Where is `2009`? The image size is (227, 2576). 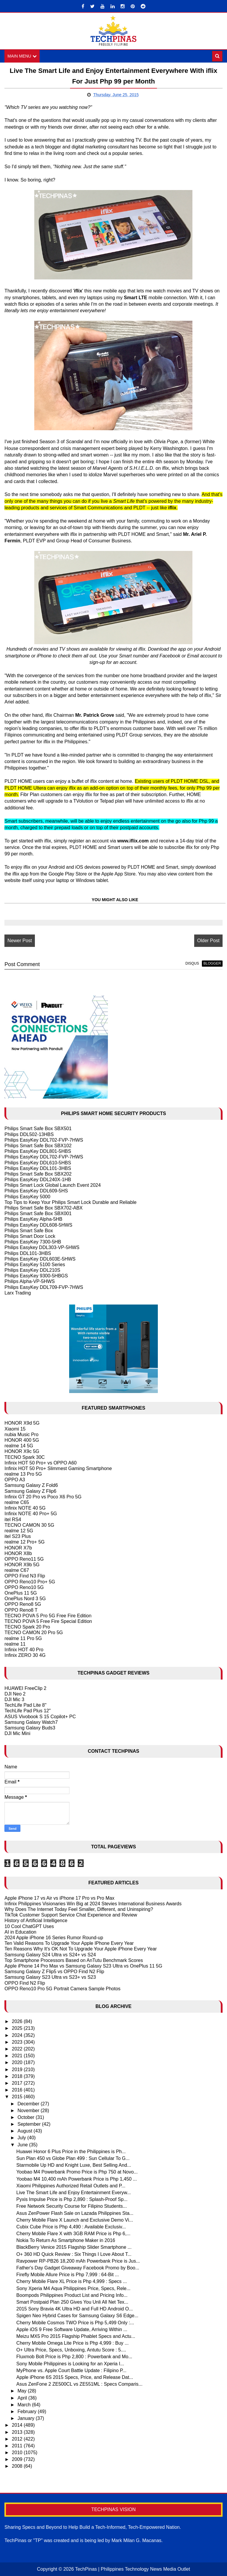 2009 is located at coordinates (18, 2459).